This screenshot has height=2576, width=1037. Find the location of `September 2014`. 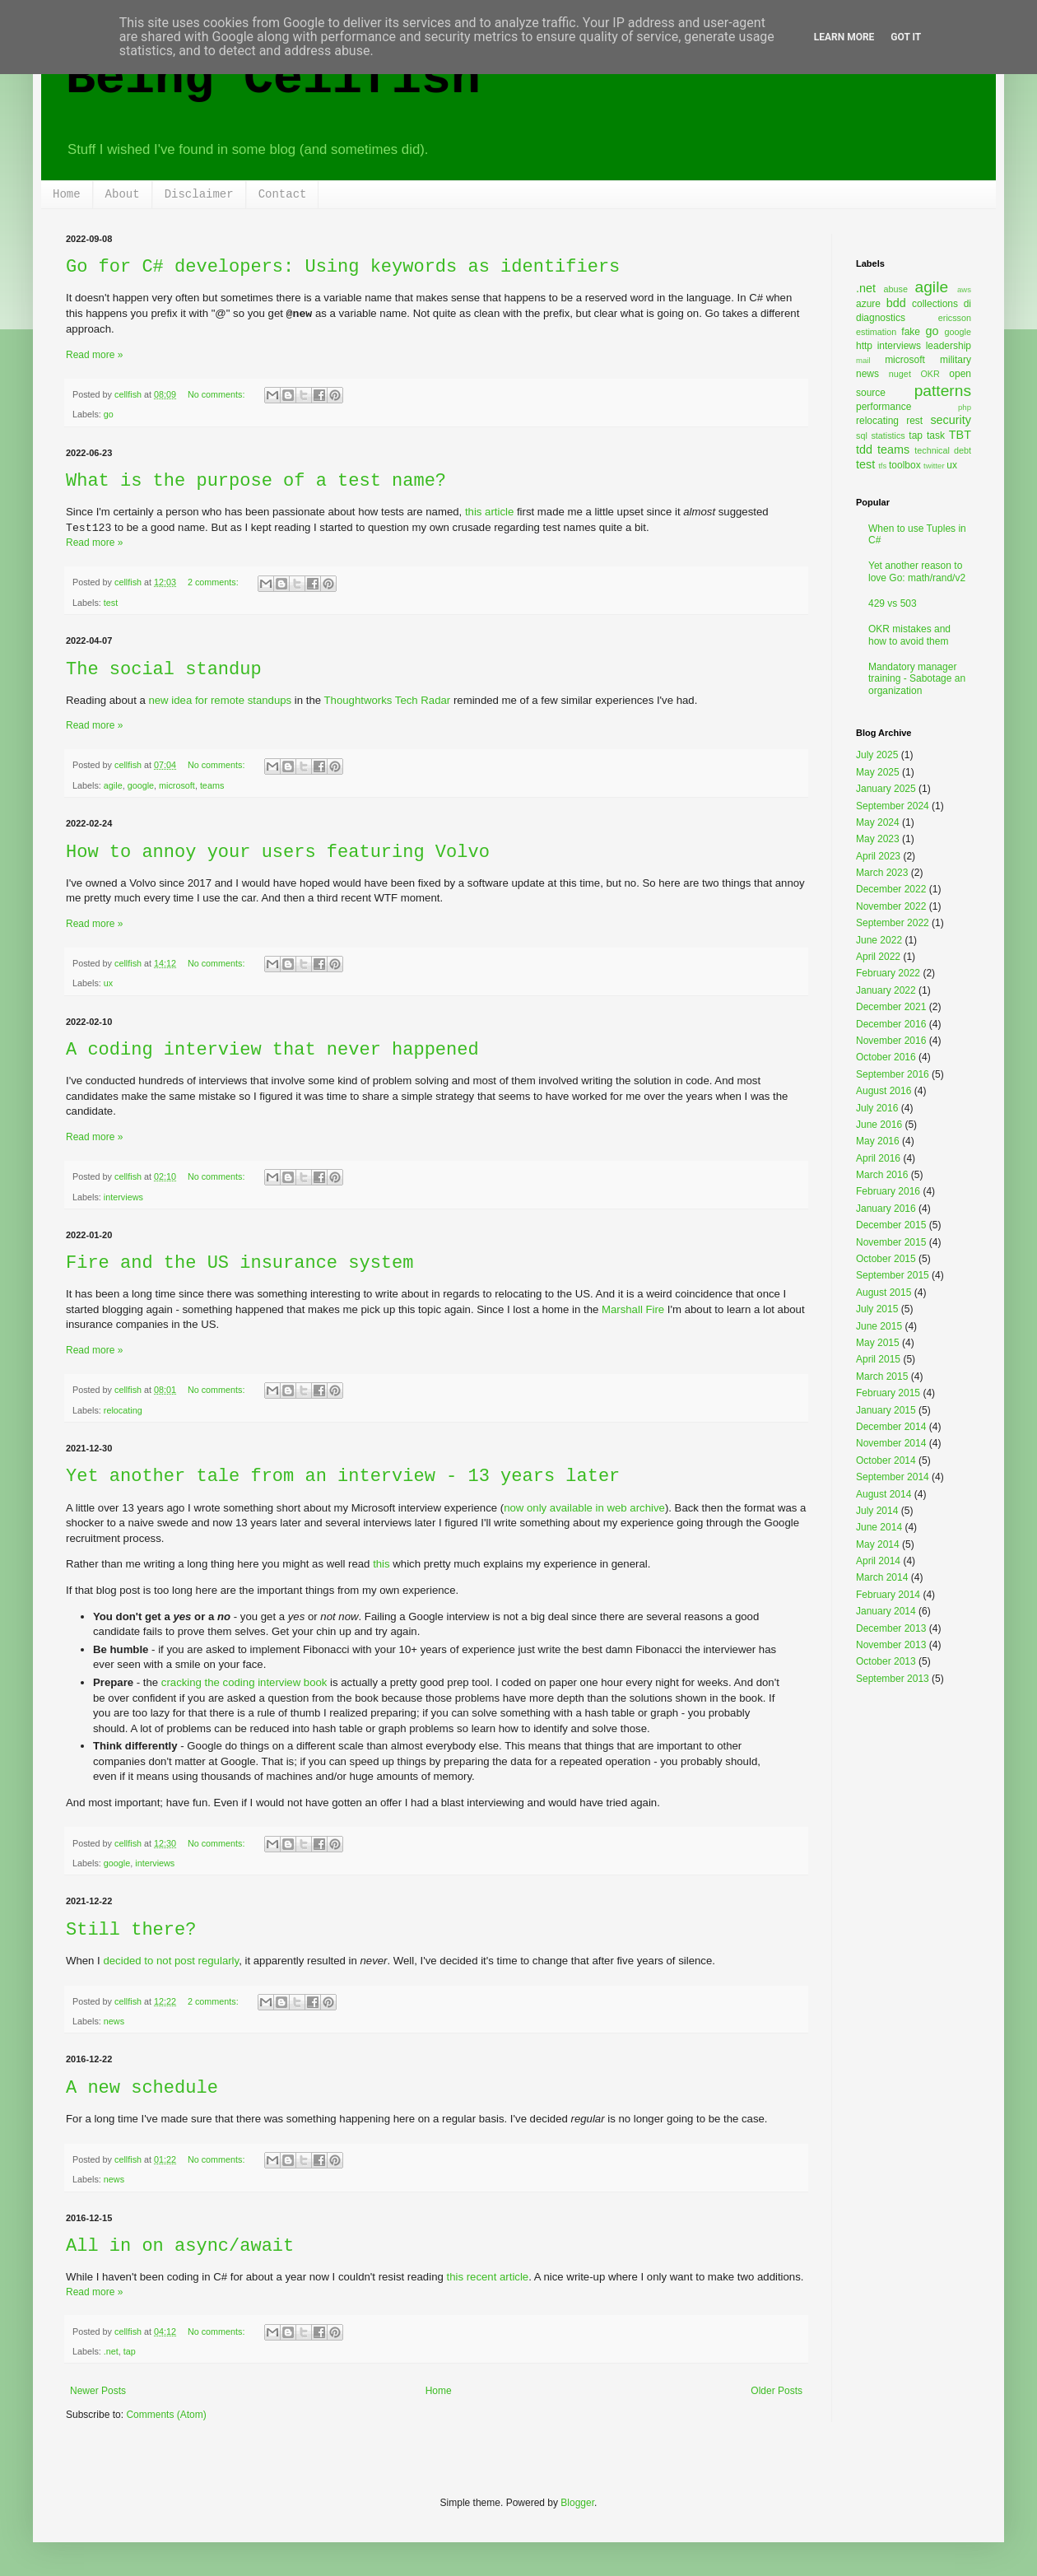

September 2014 is located at coordinates (892, 1477).